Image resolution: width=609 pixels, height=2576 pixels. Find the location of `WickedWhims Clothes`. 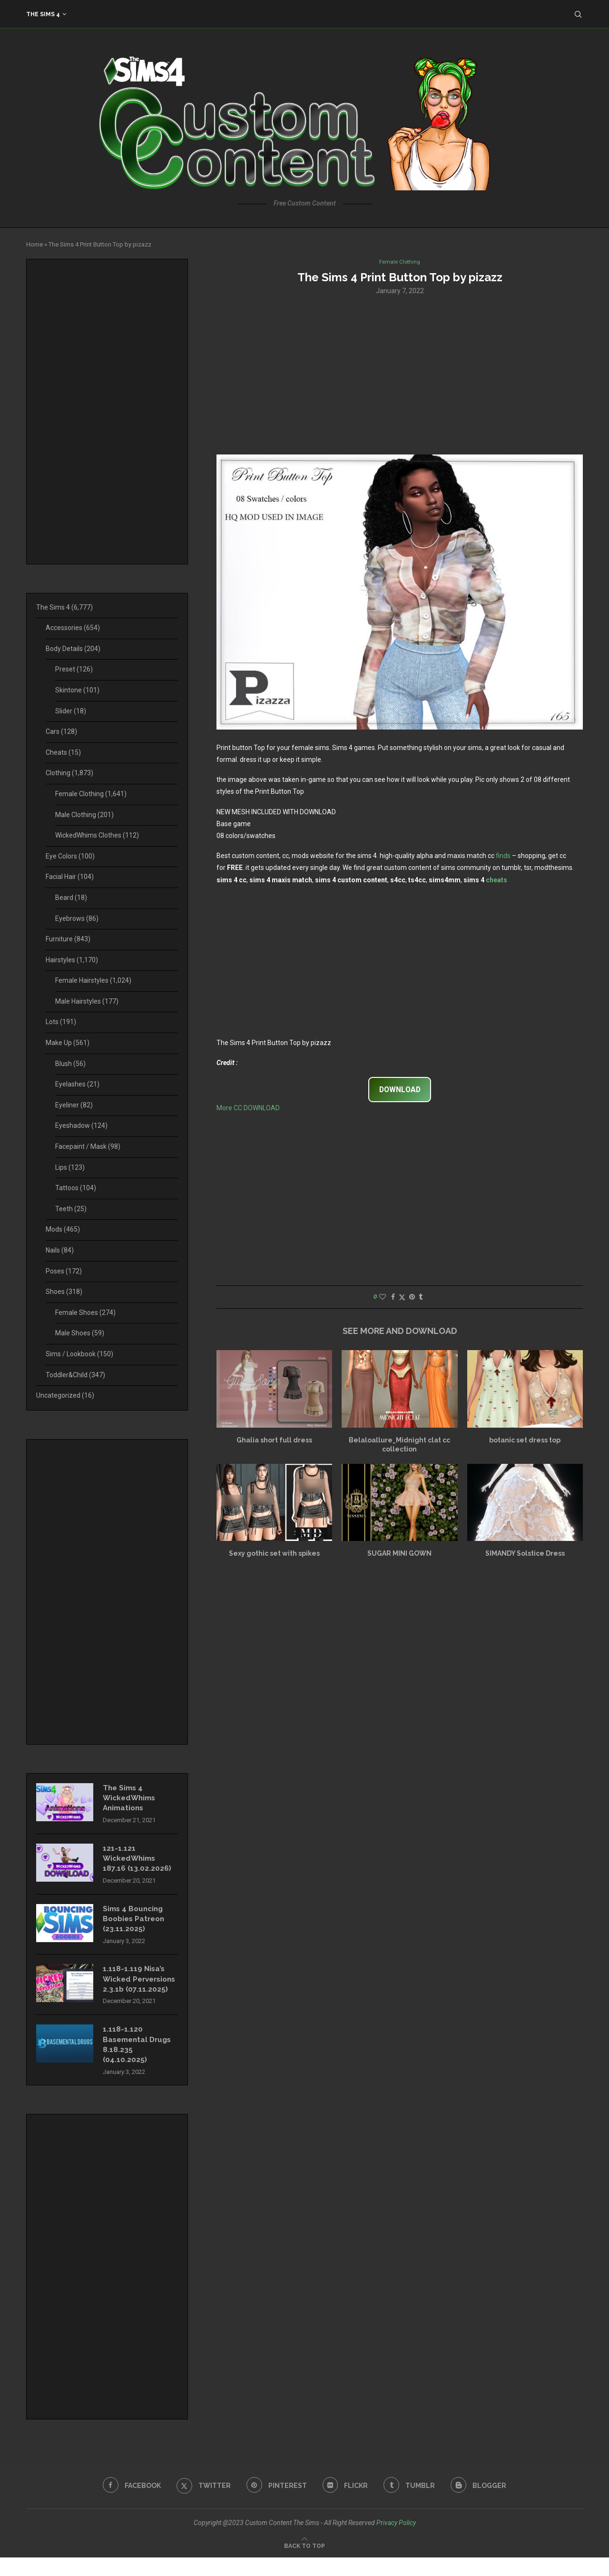

WickedWhims Clothes is located at coordinates (97, 835).